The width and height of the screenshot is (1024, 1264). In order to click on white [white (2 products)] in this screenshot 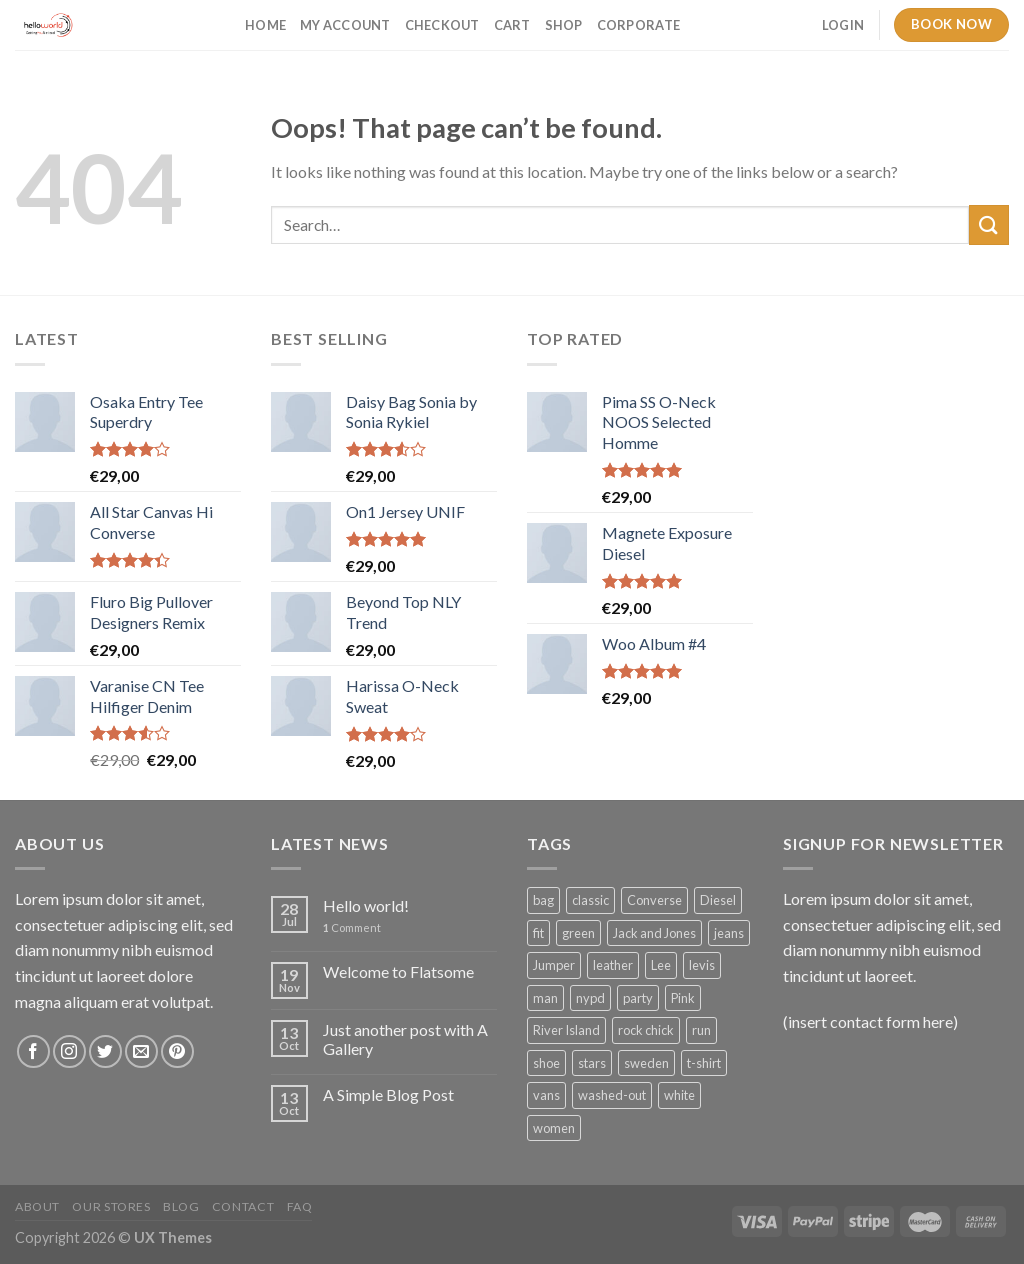, I will do `click(679, 1095)`.